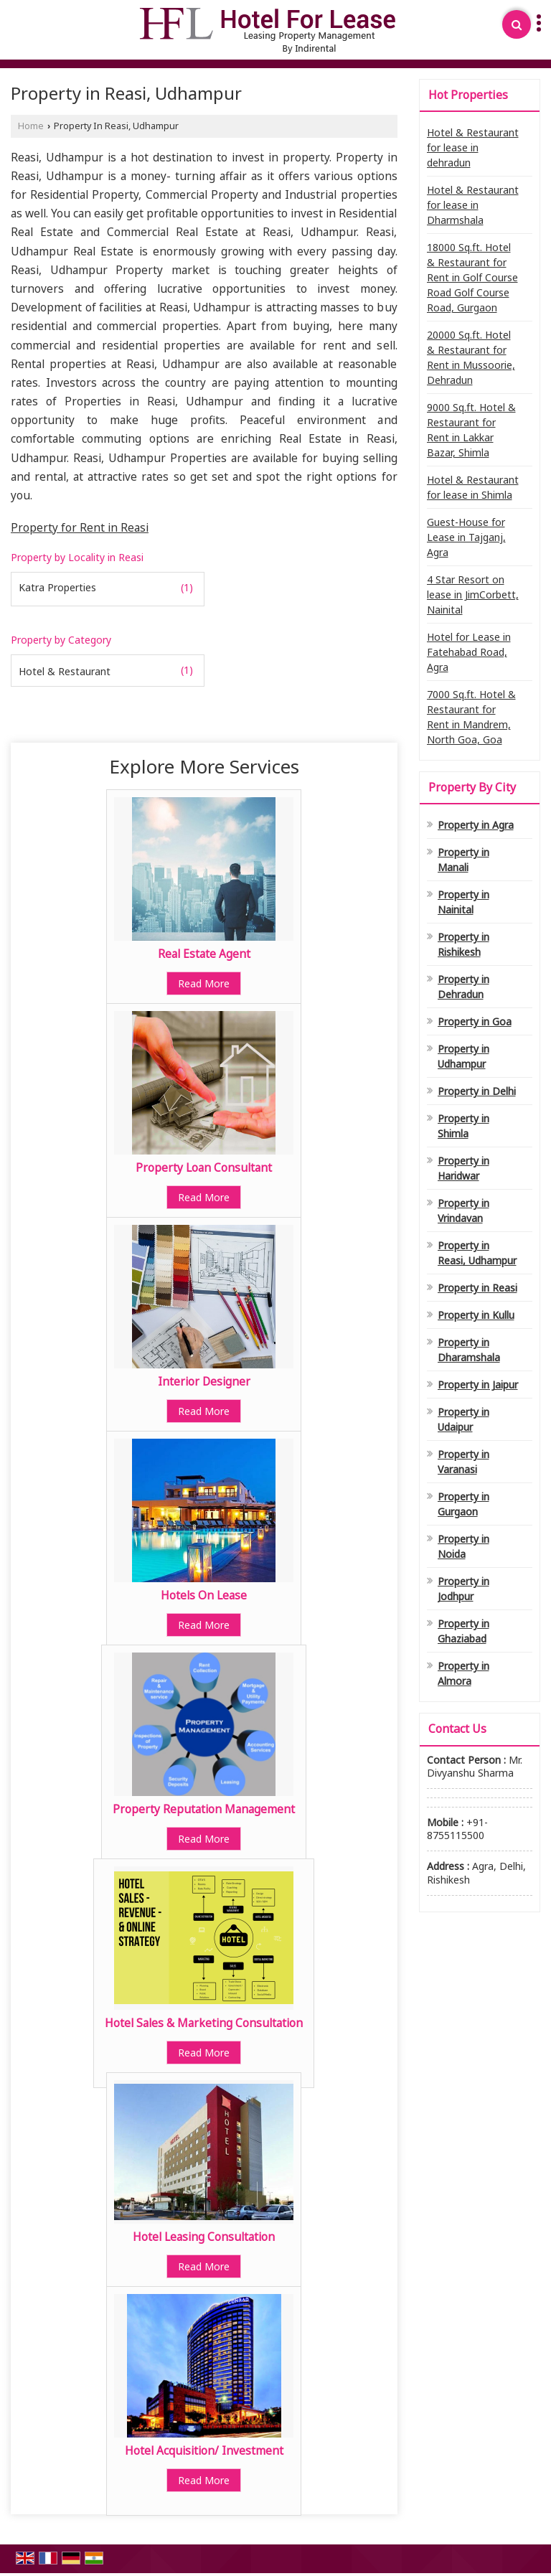 This screenshot has width=551, height=2576. I want to click on Read More, so click(204, 983).